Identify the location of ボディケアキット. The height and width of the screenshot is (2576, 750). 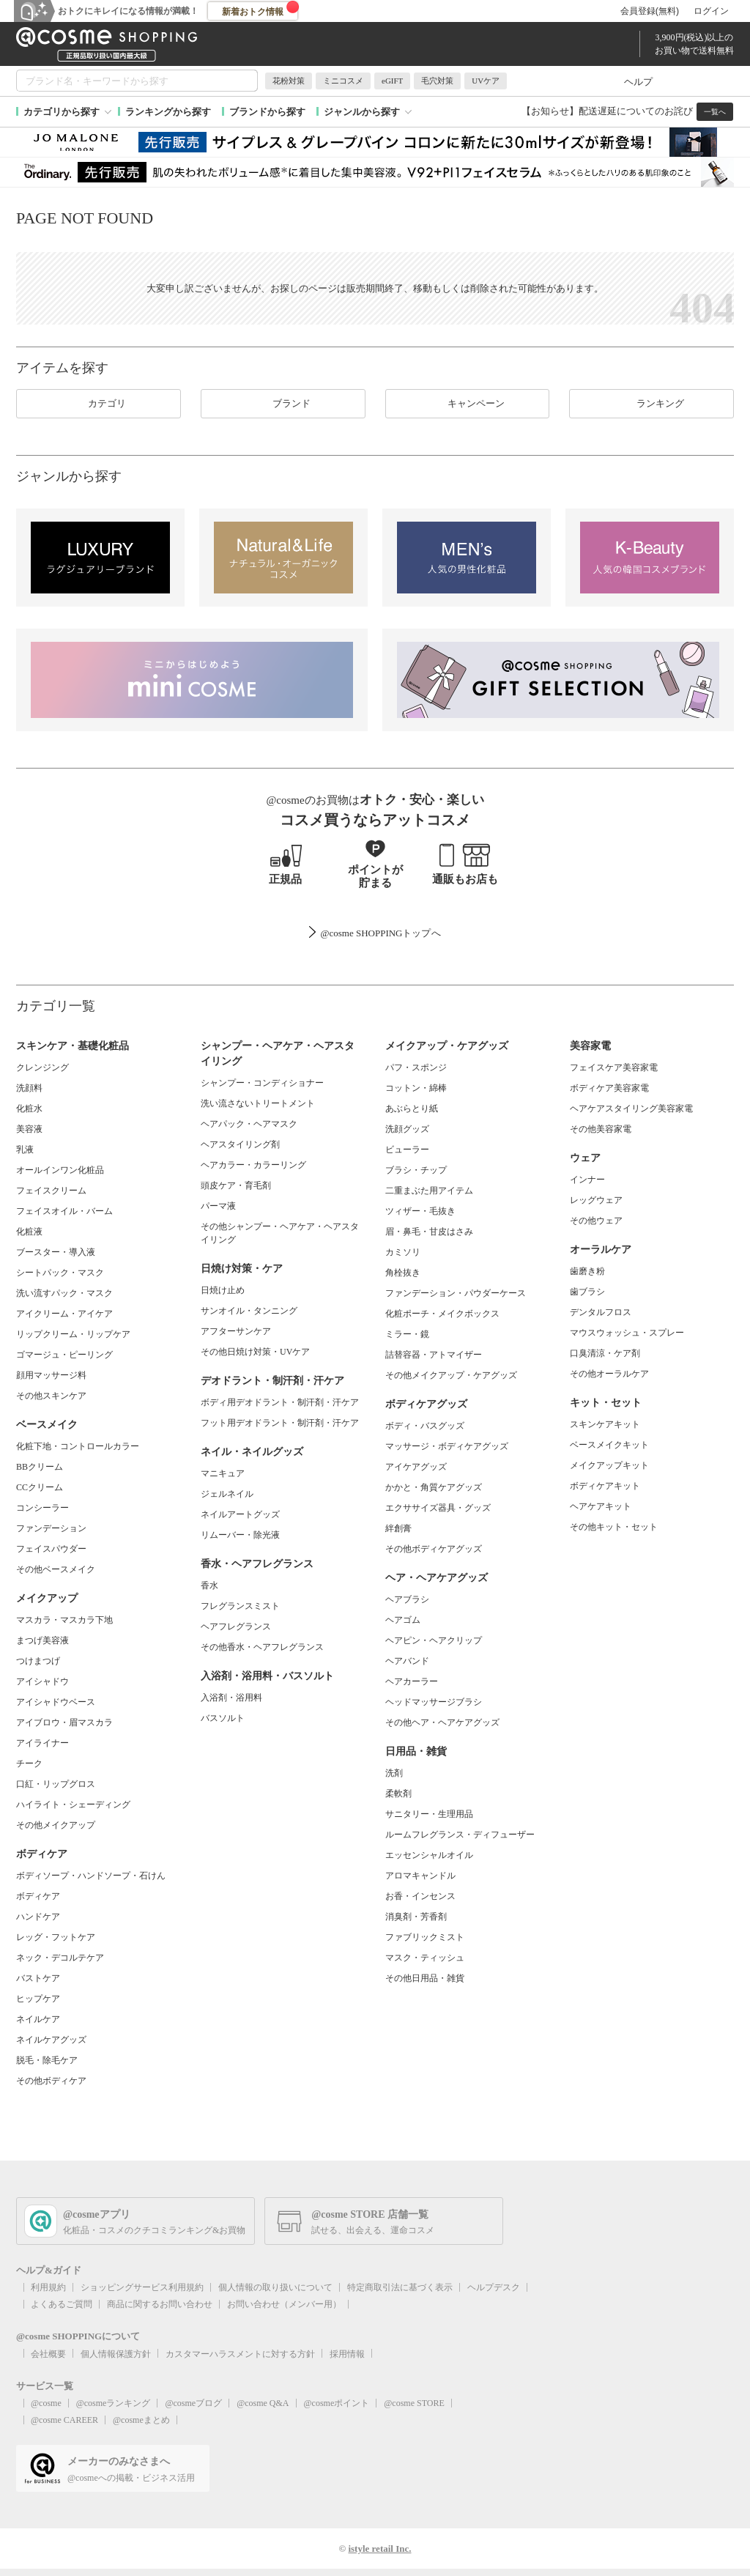
(605, 1486).